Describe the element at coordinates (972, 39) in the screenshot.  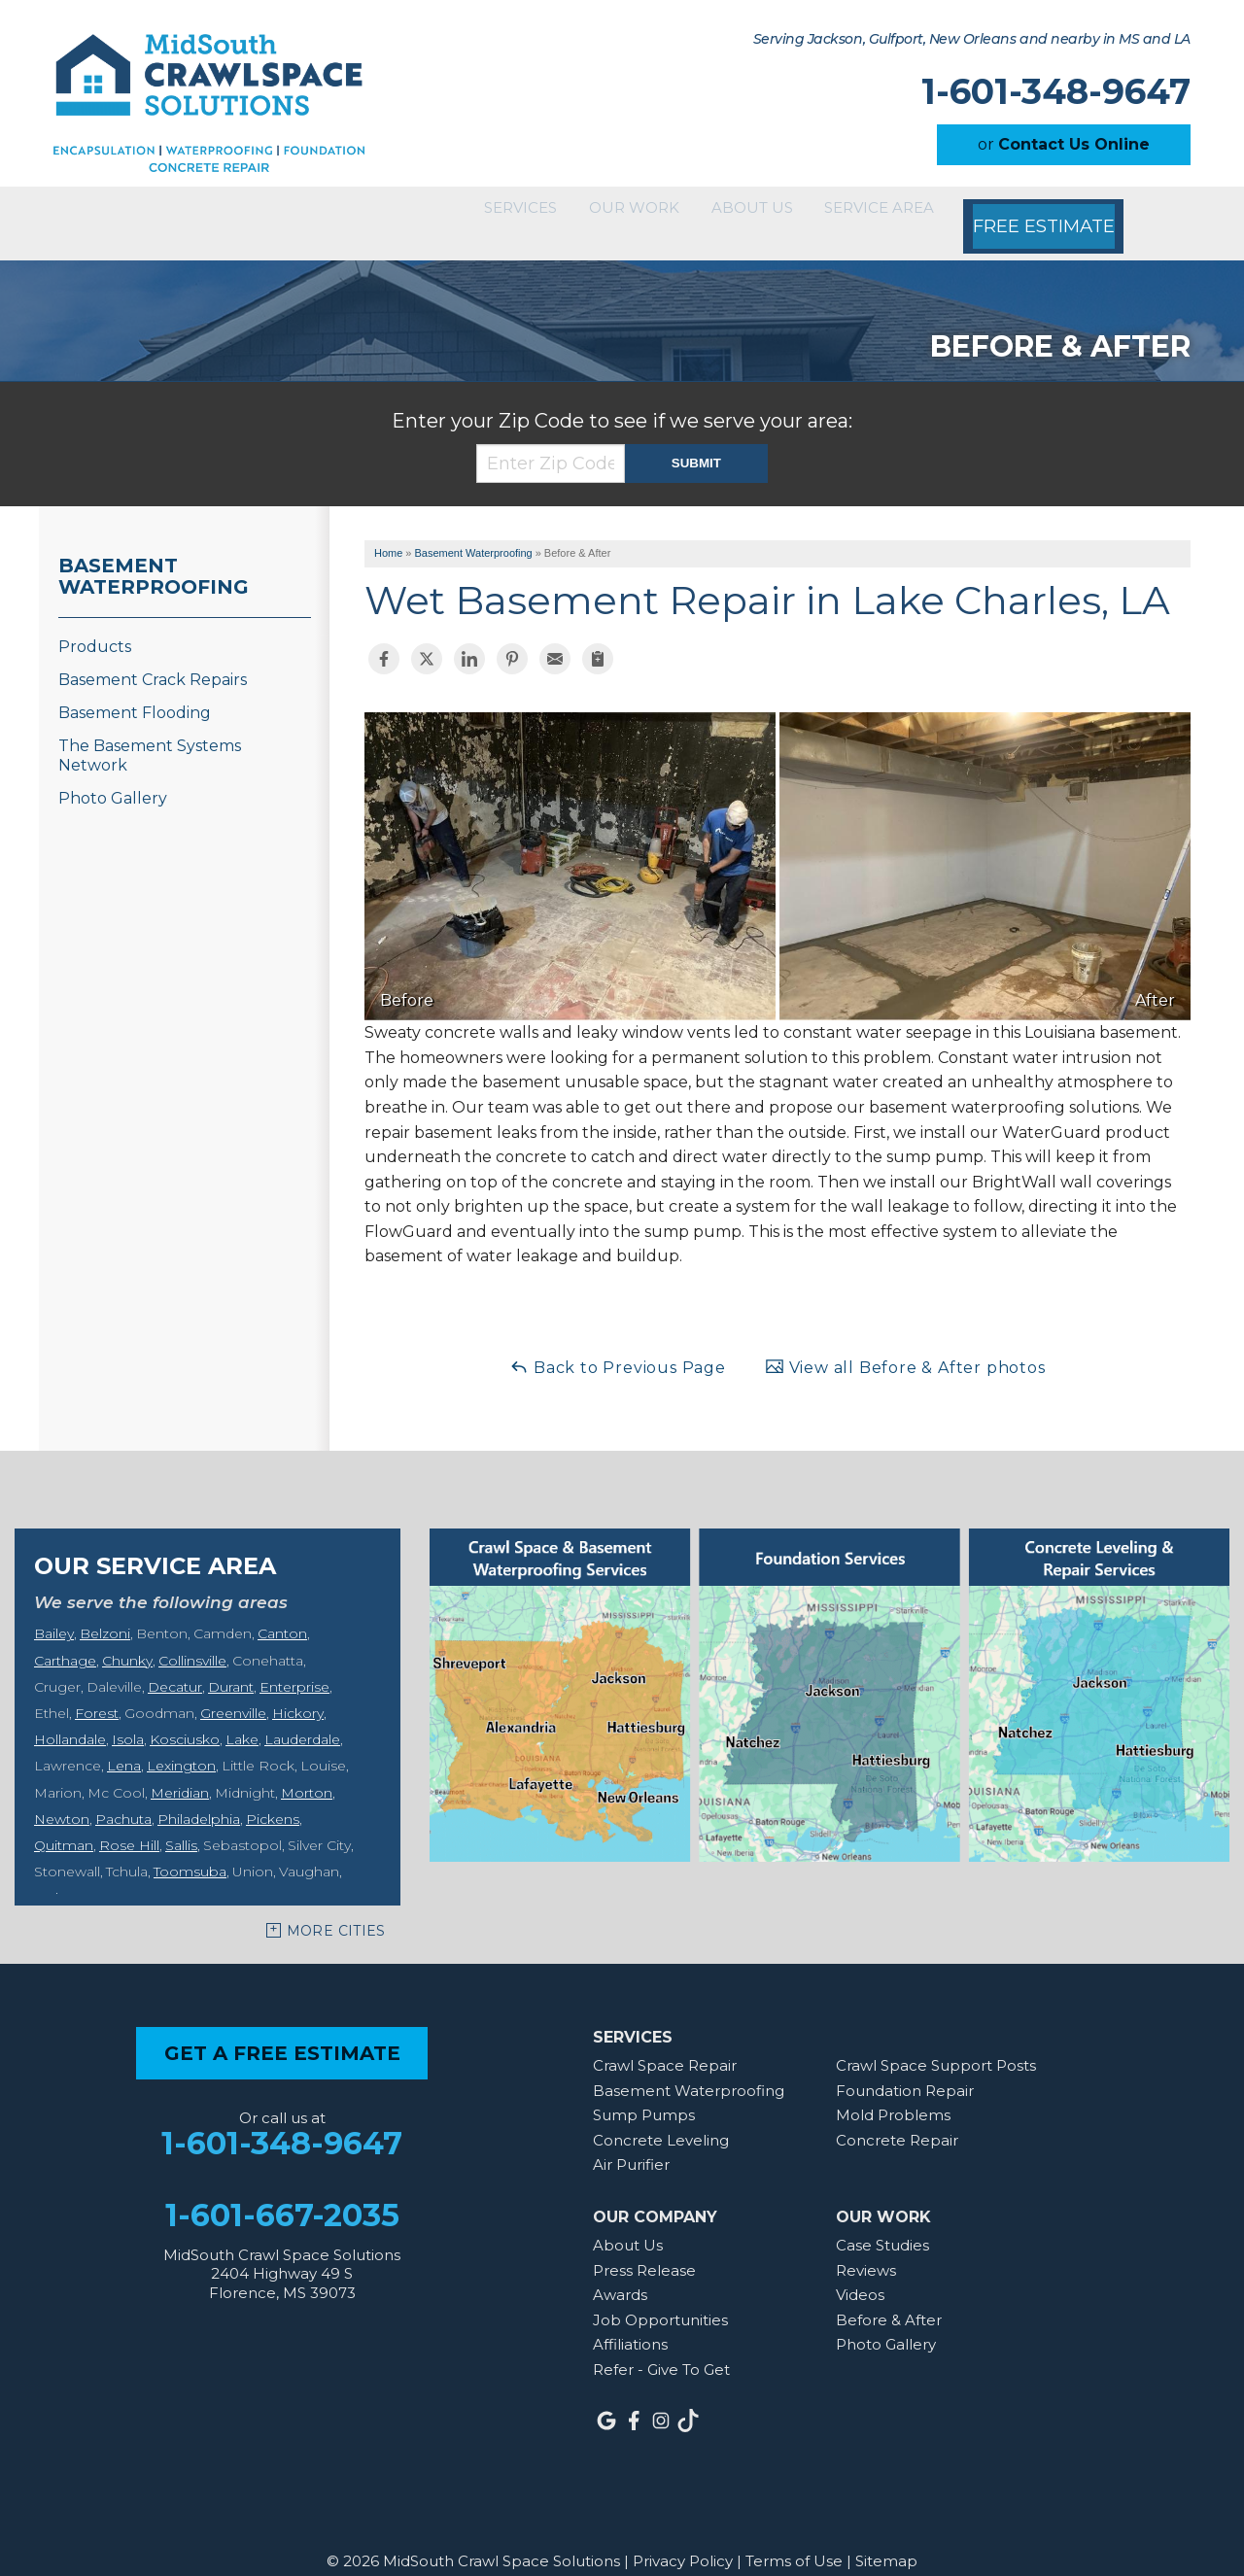
I see `Serving Jackson, Gulfport, New Orleans and nearby in MS and LA` at that location.